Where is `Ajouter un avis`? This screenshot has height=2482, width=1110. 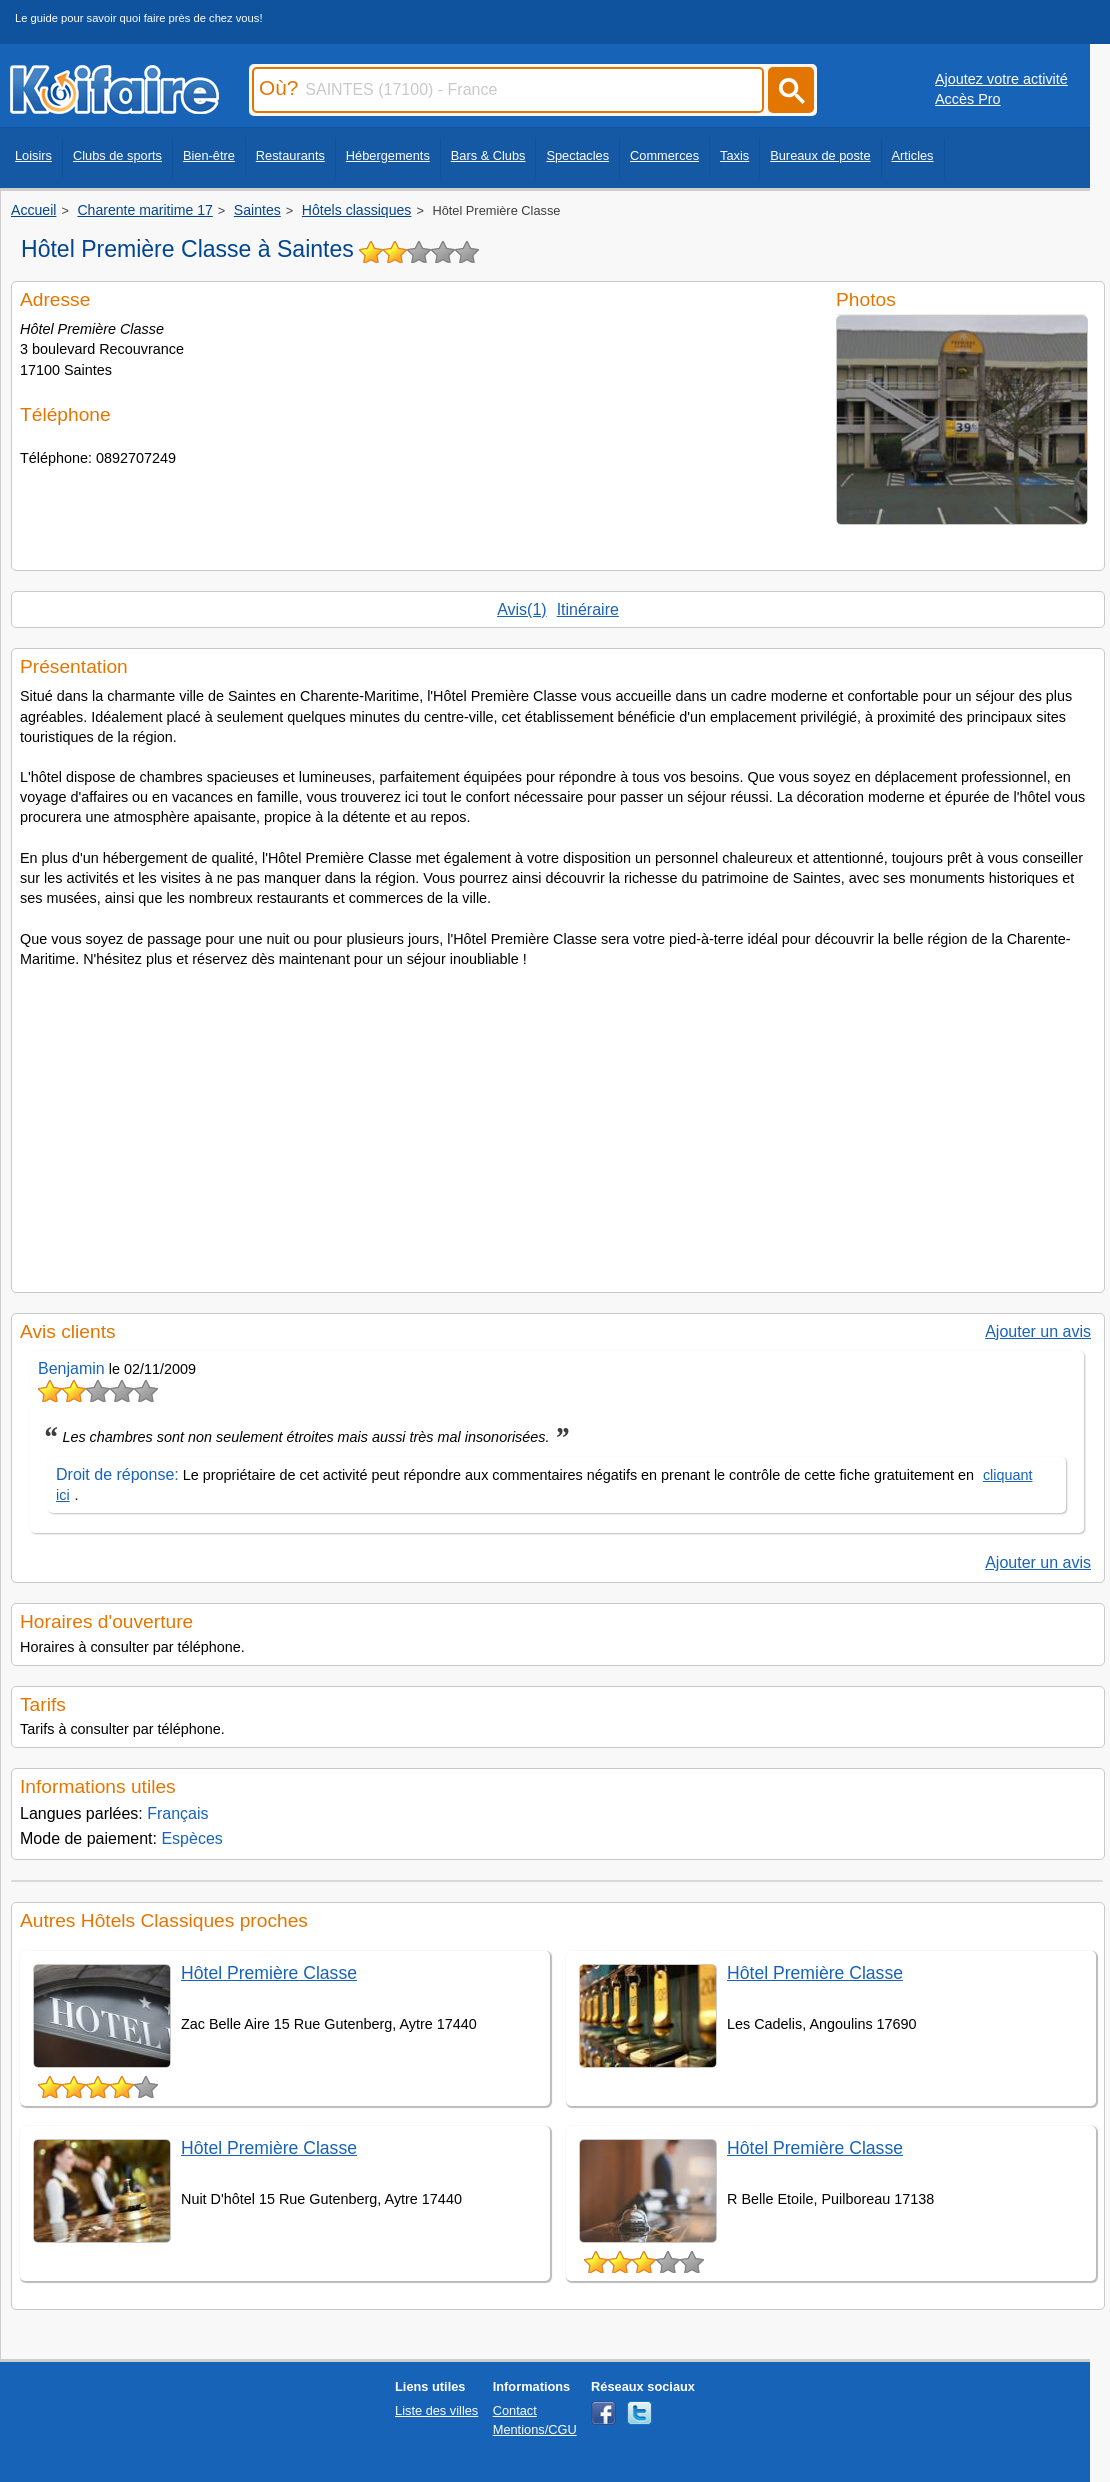 Ajouter un avis is located at coordinates (1038, 1331).